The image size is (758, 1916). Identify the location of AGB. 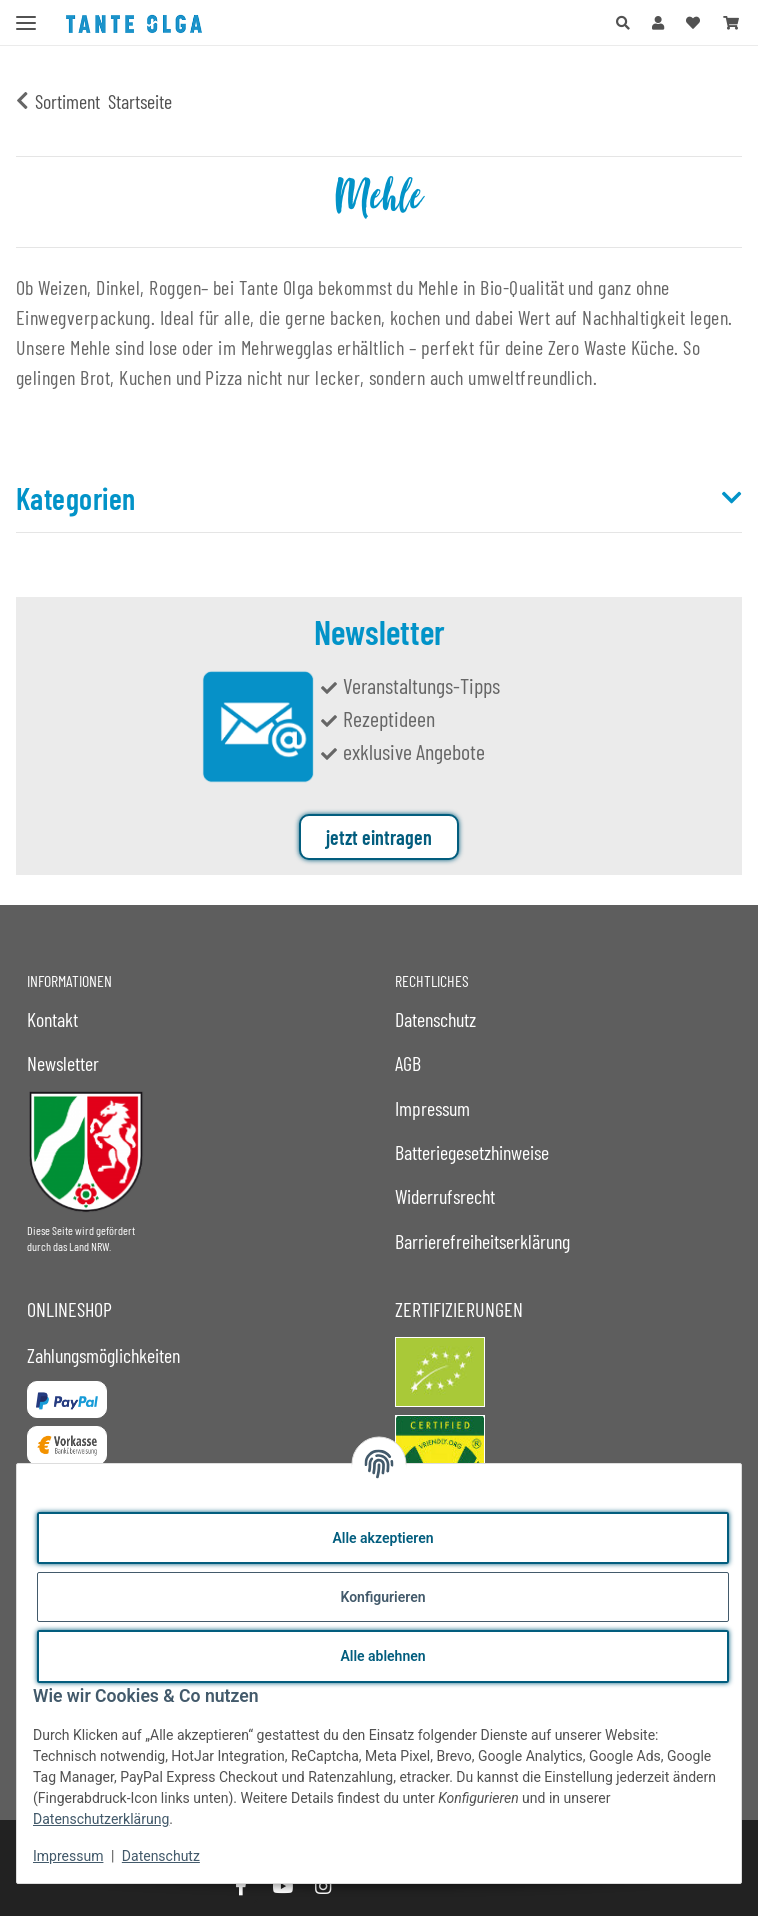
(408, 1063).